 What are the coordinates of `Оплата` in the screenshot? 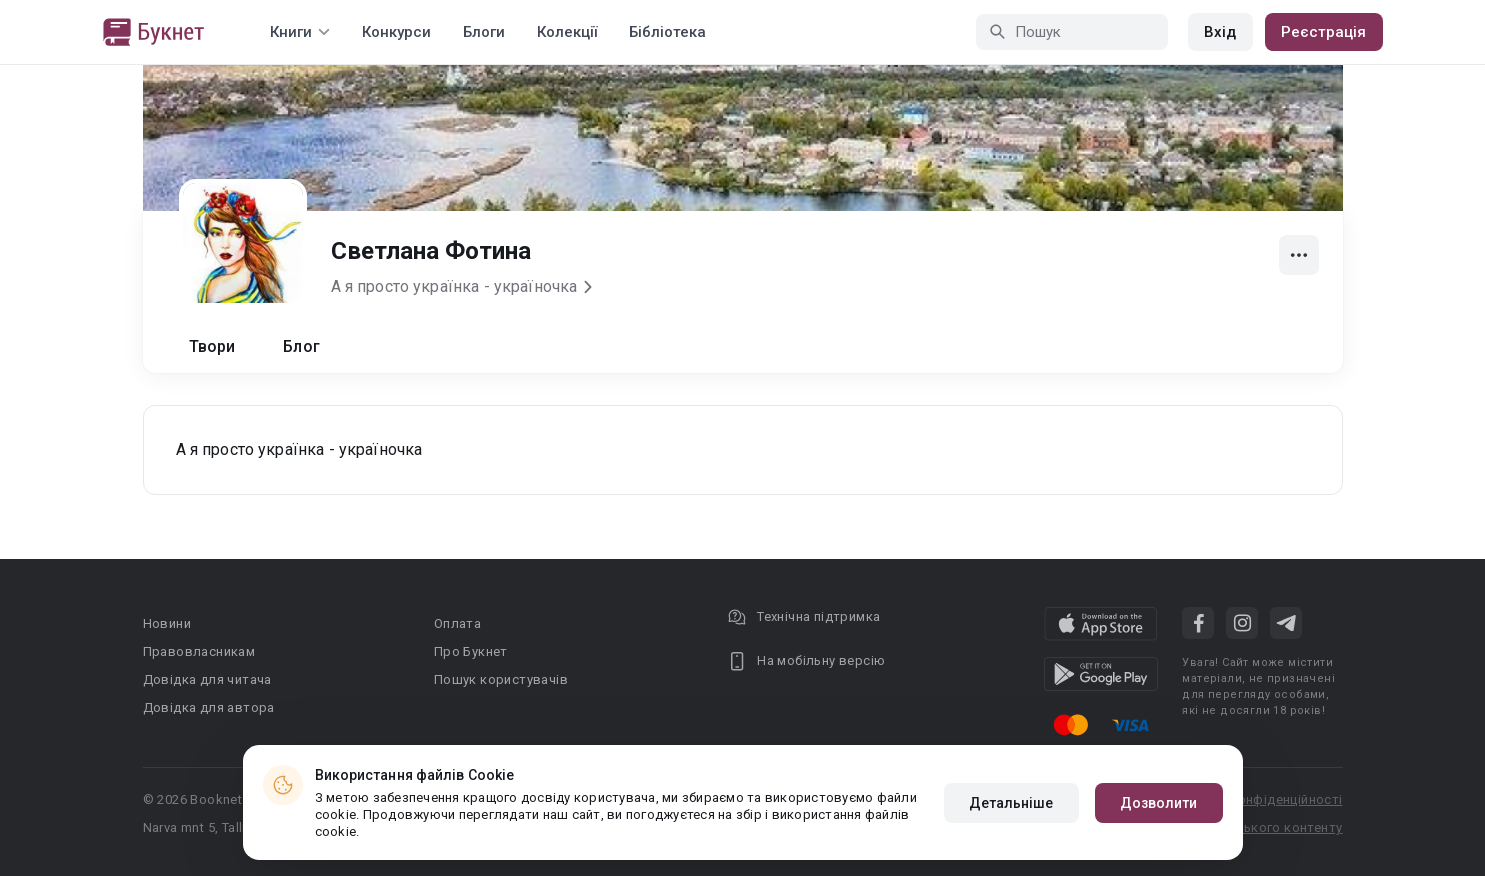 It's located at (457, 623).